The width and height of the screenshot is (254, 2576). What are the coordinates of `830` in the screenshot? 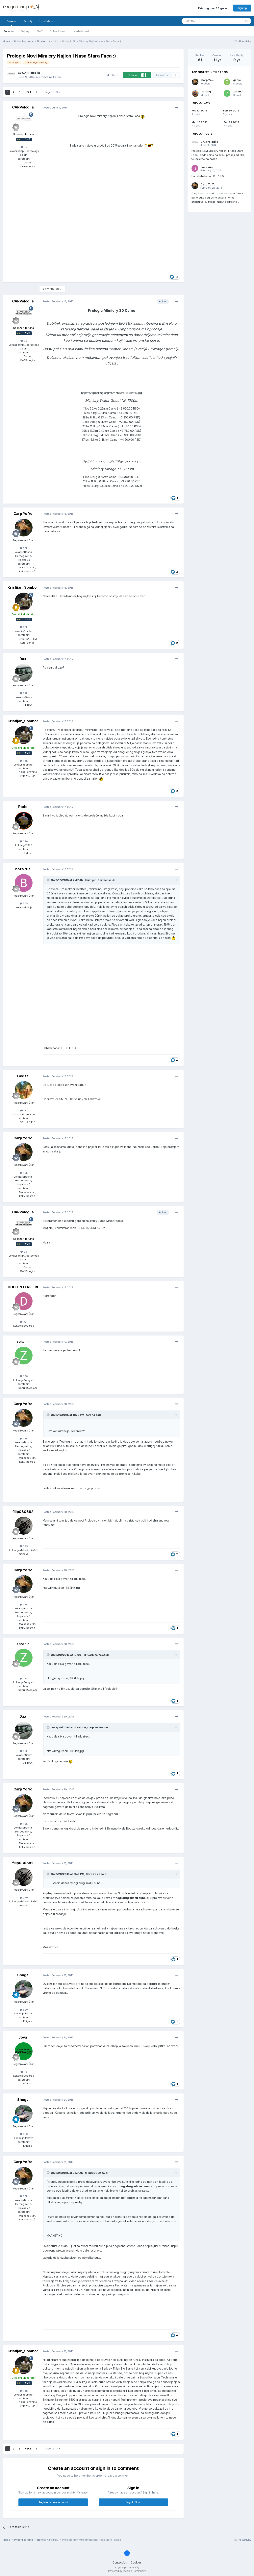 It's located at (24, 2009).